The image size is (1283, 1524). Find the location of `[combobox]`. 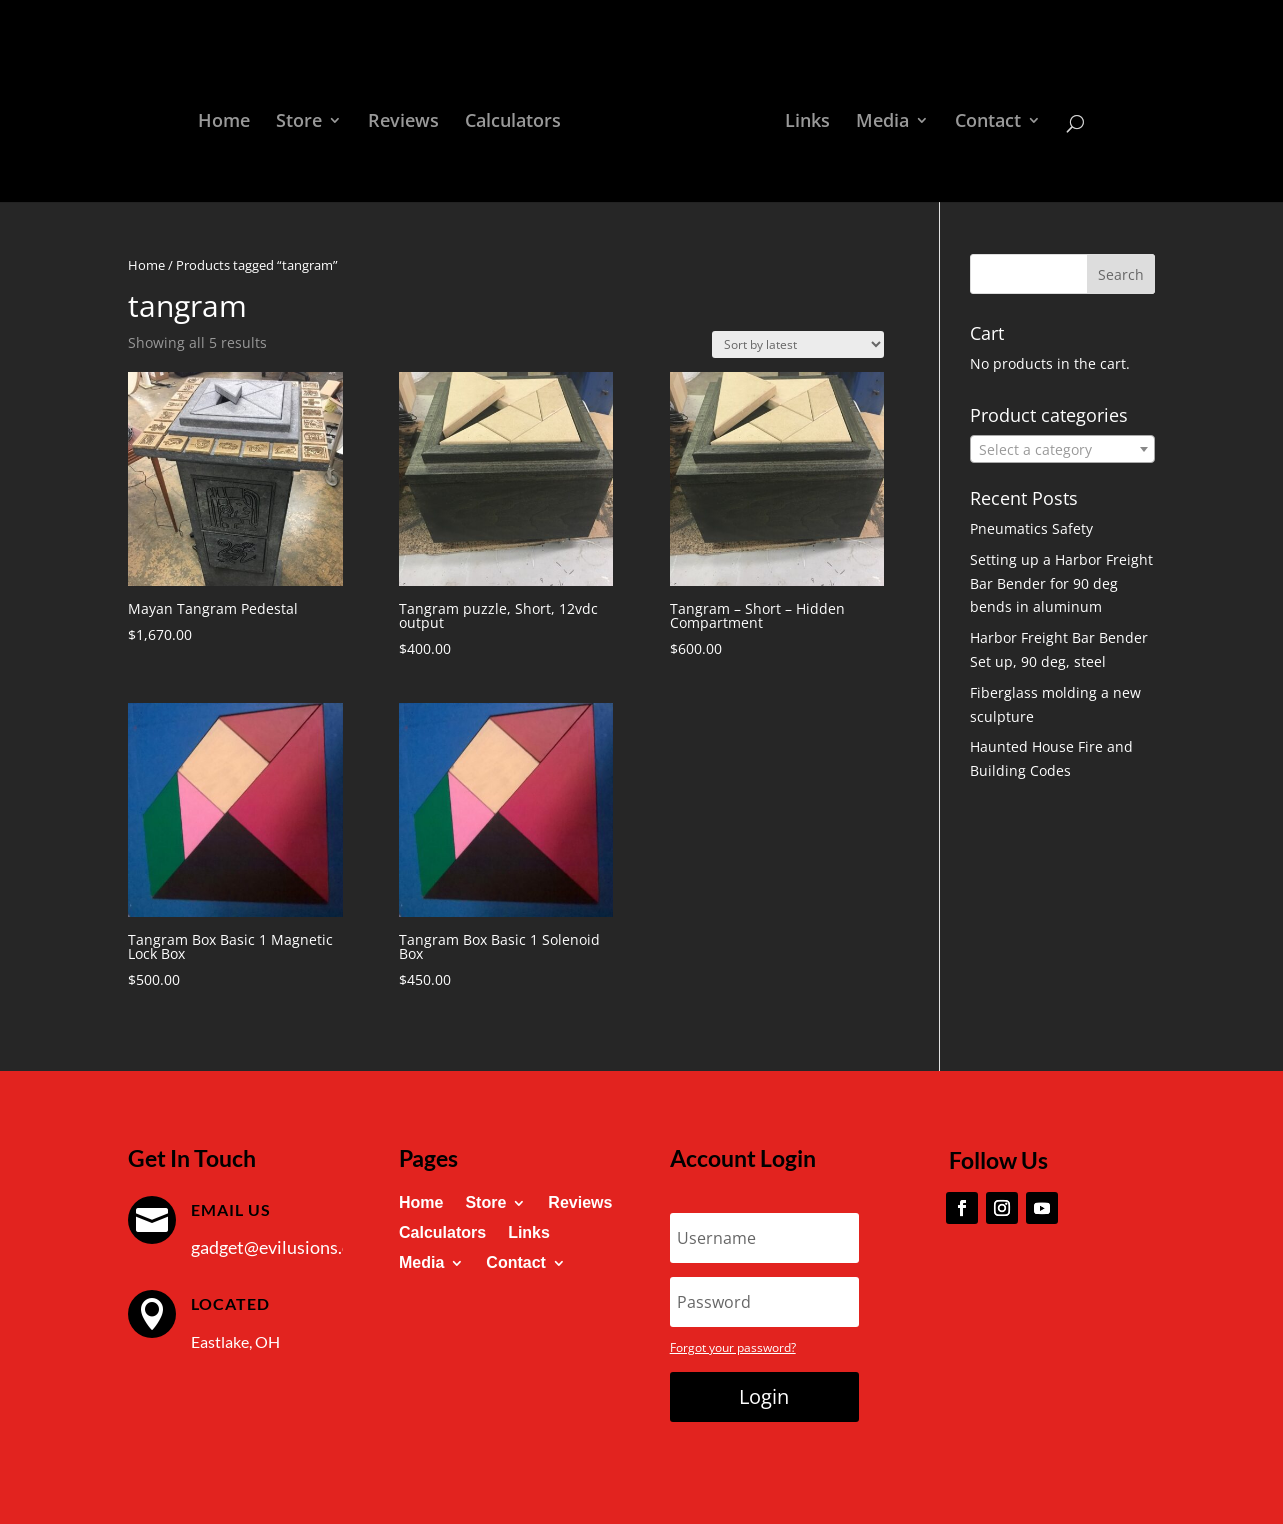

[combobox] is located at coordinates (1062, 449).